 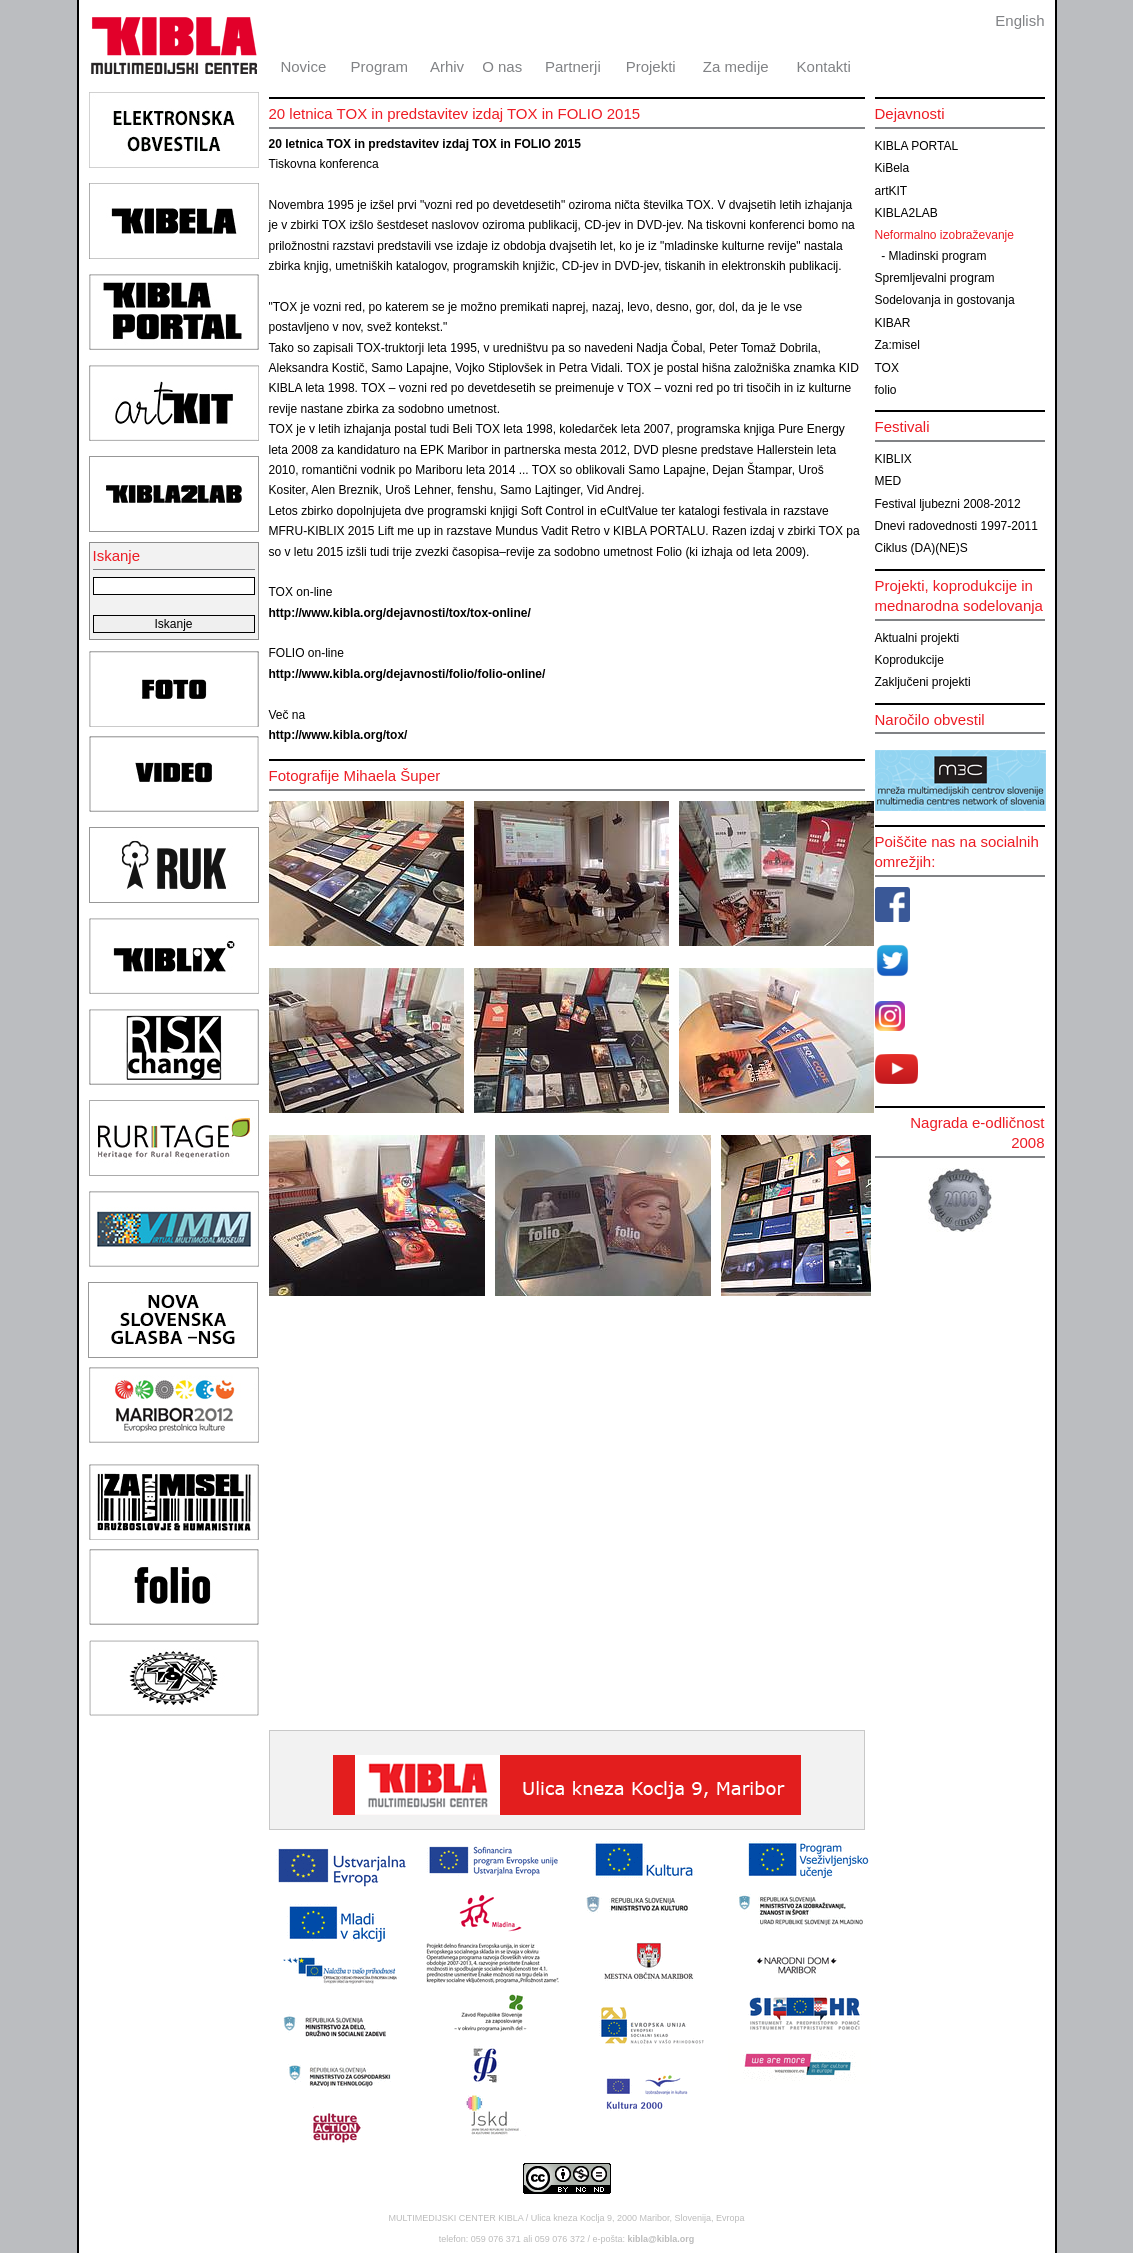 What do you see at coordinates (944, 235) in the screenshot?
I see `Neformalno izobraževanje` at bounding box center [944, 235].